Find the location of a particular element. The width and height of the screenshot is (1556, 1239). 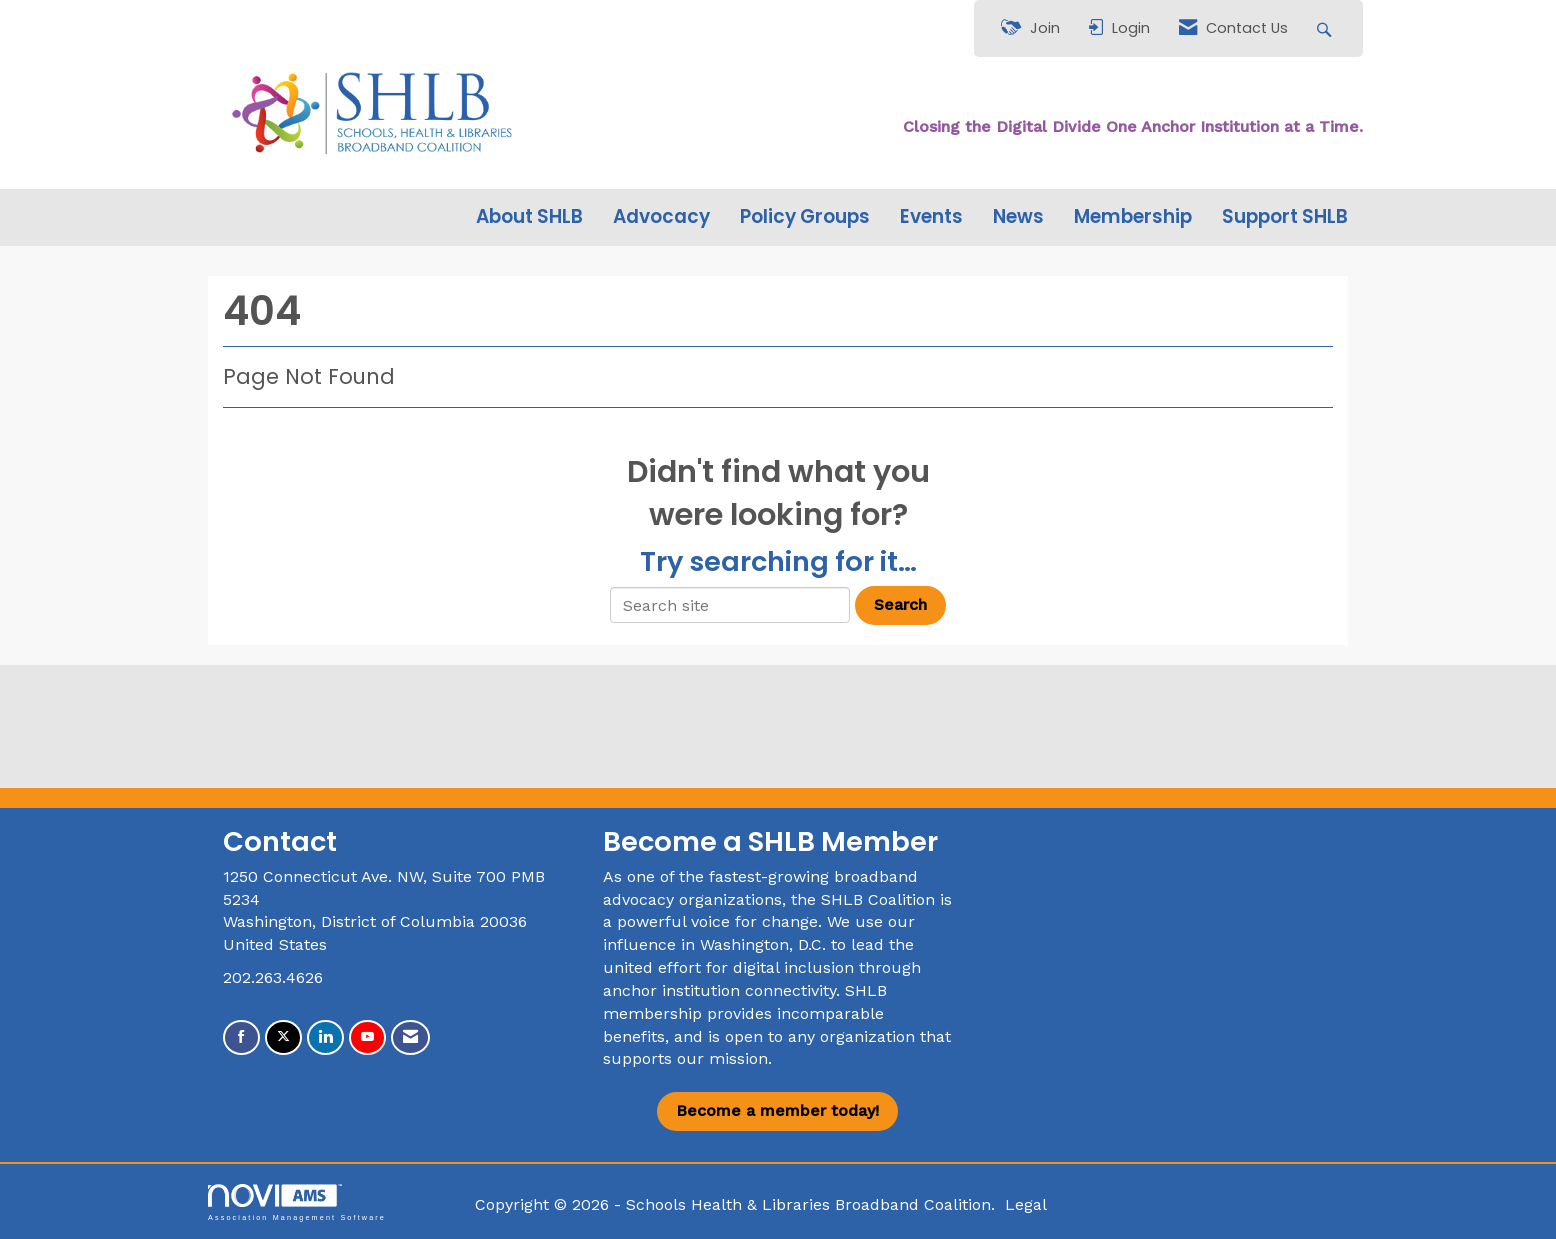

[Contact Us via Email] is located at coordinates (410, 1037).